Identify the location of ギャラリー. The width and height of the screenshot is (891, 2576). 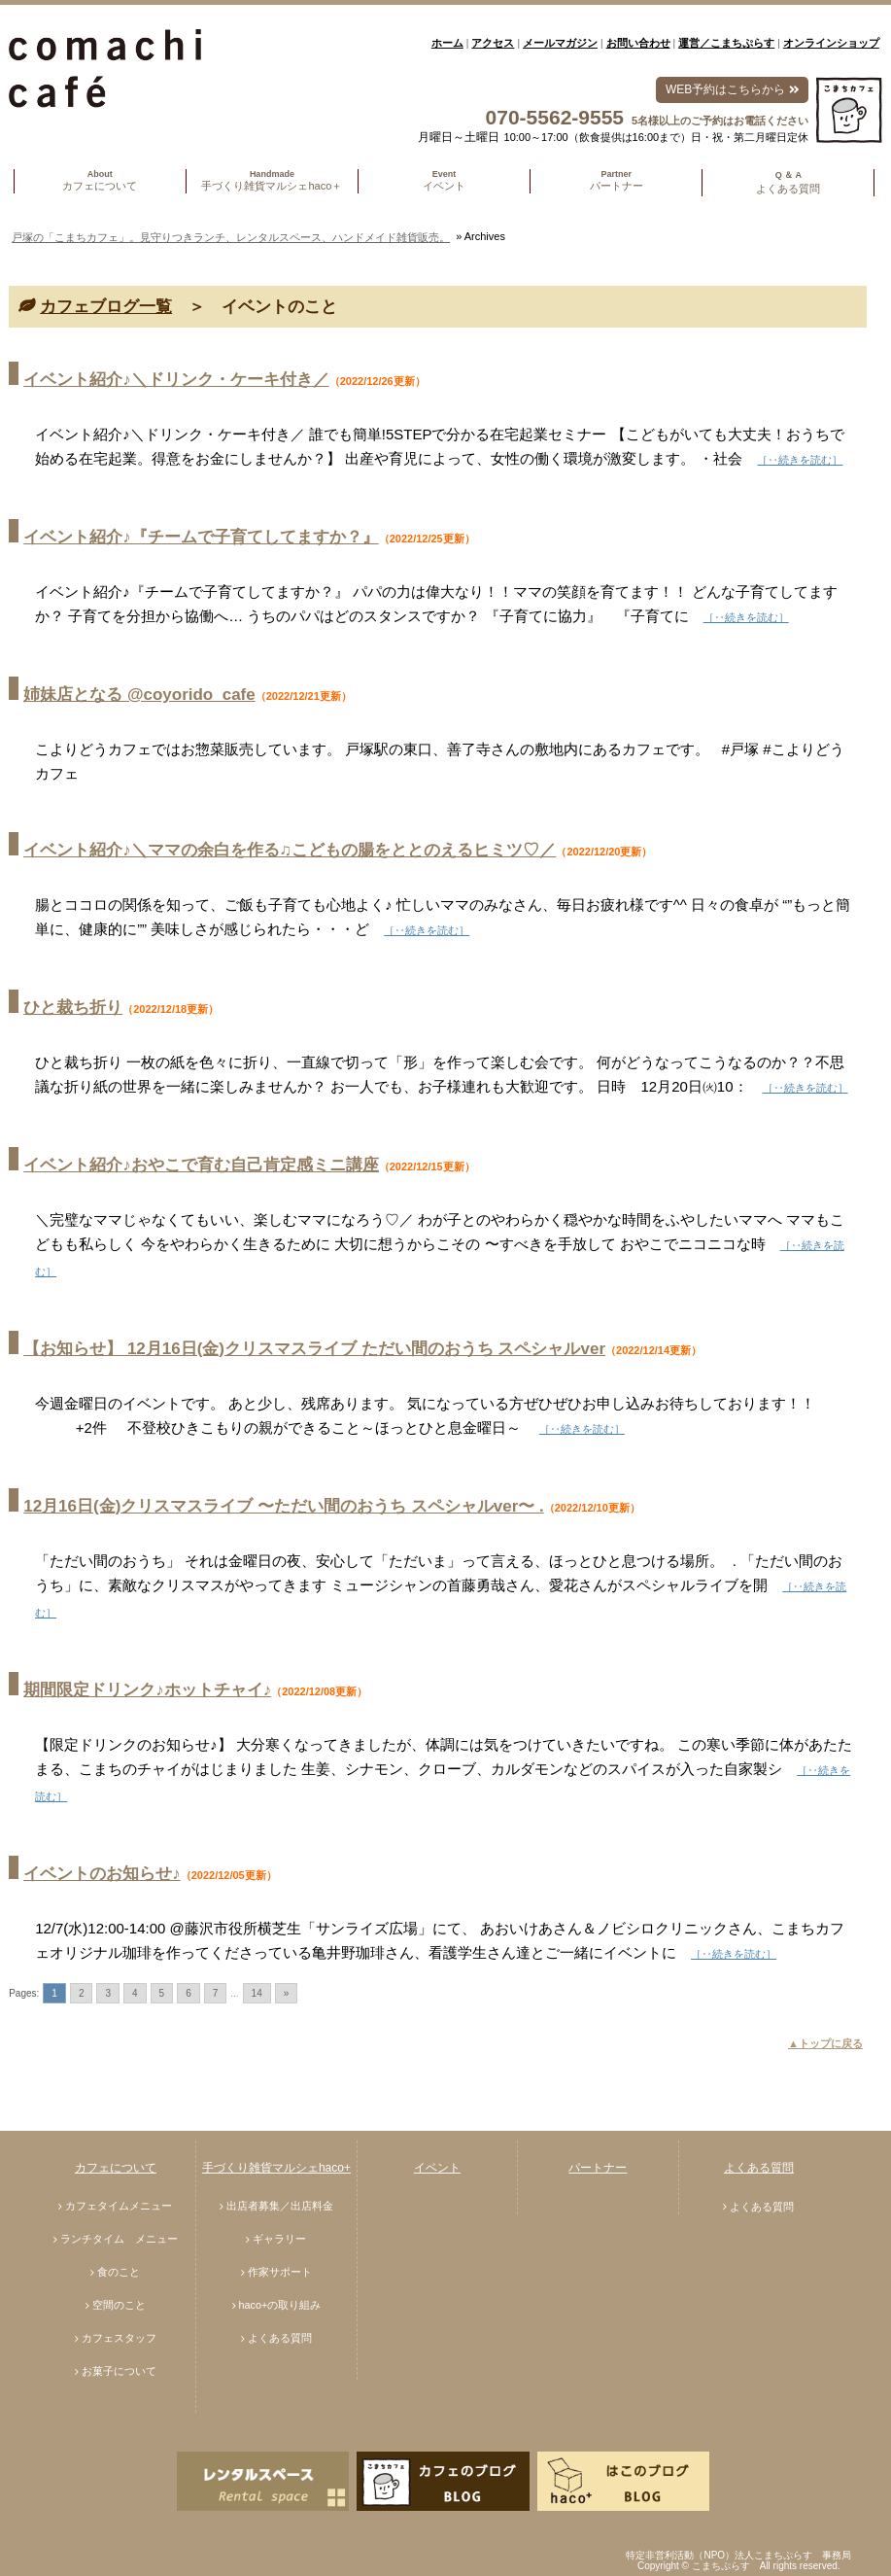
(279, 2239).